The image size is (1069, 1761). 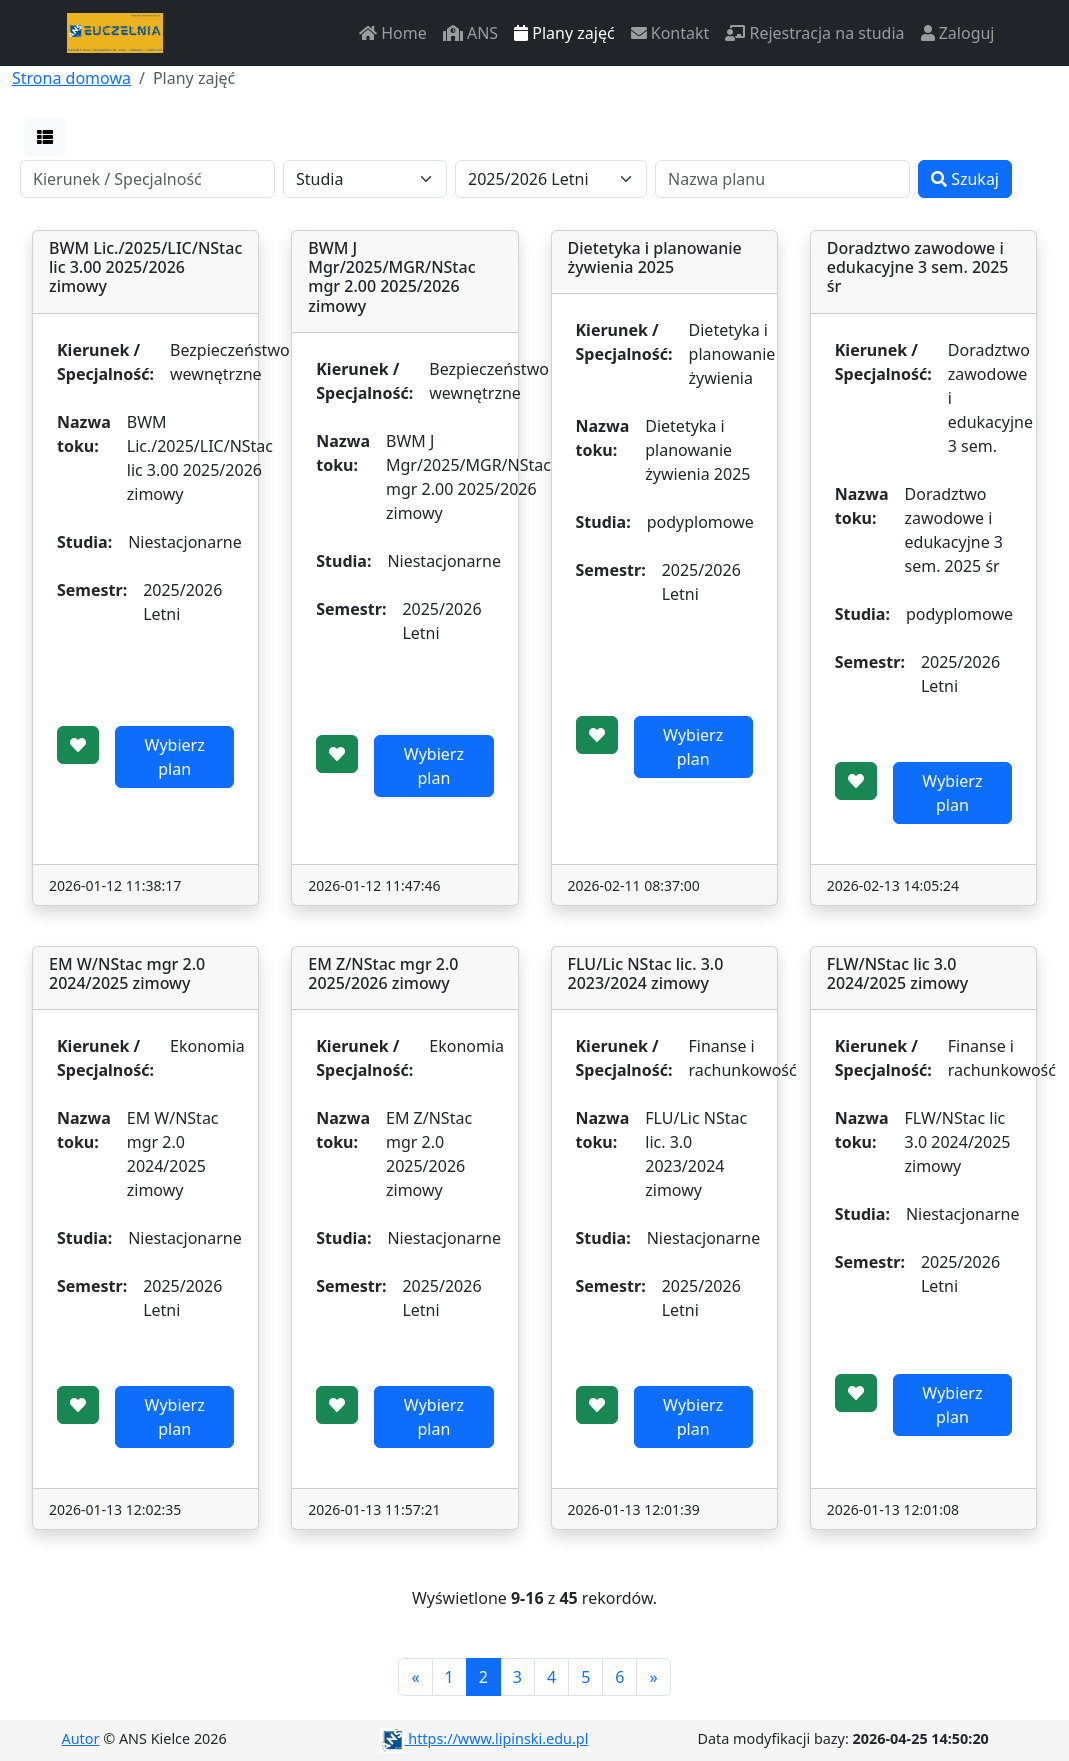 I want to click on Strona domowa, so click(x=71, y=78).